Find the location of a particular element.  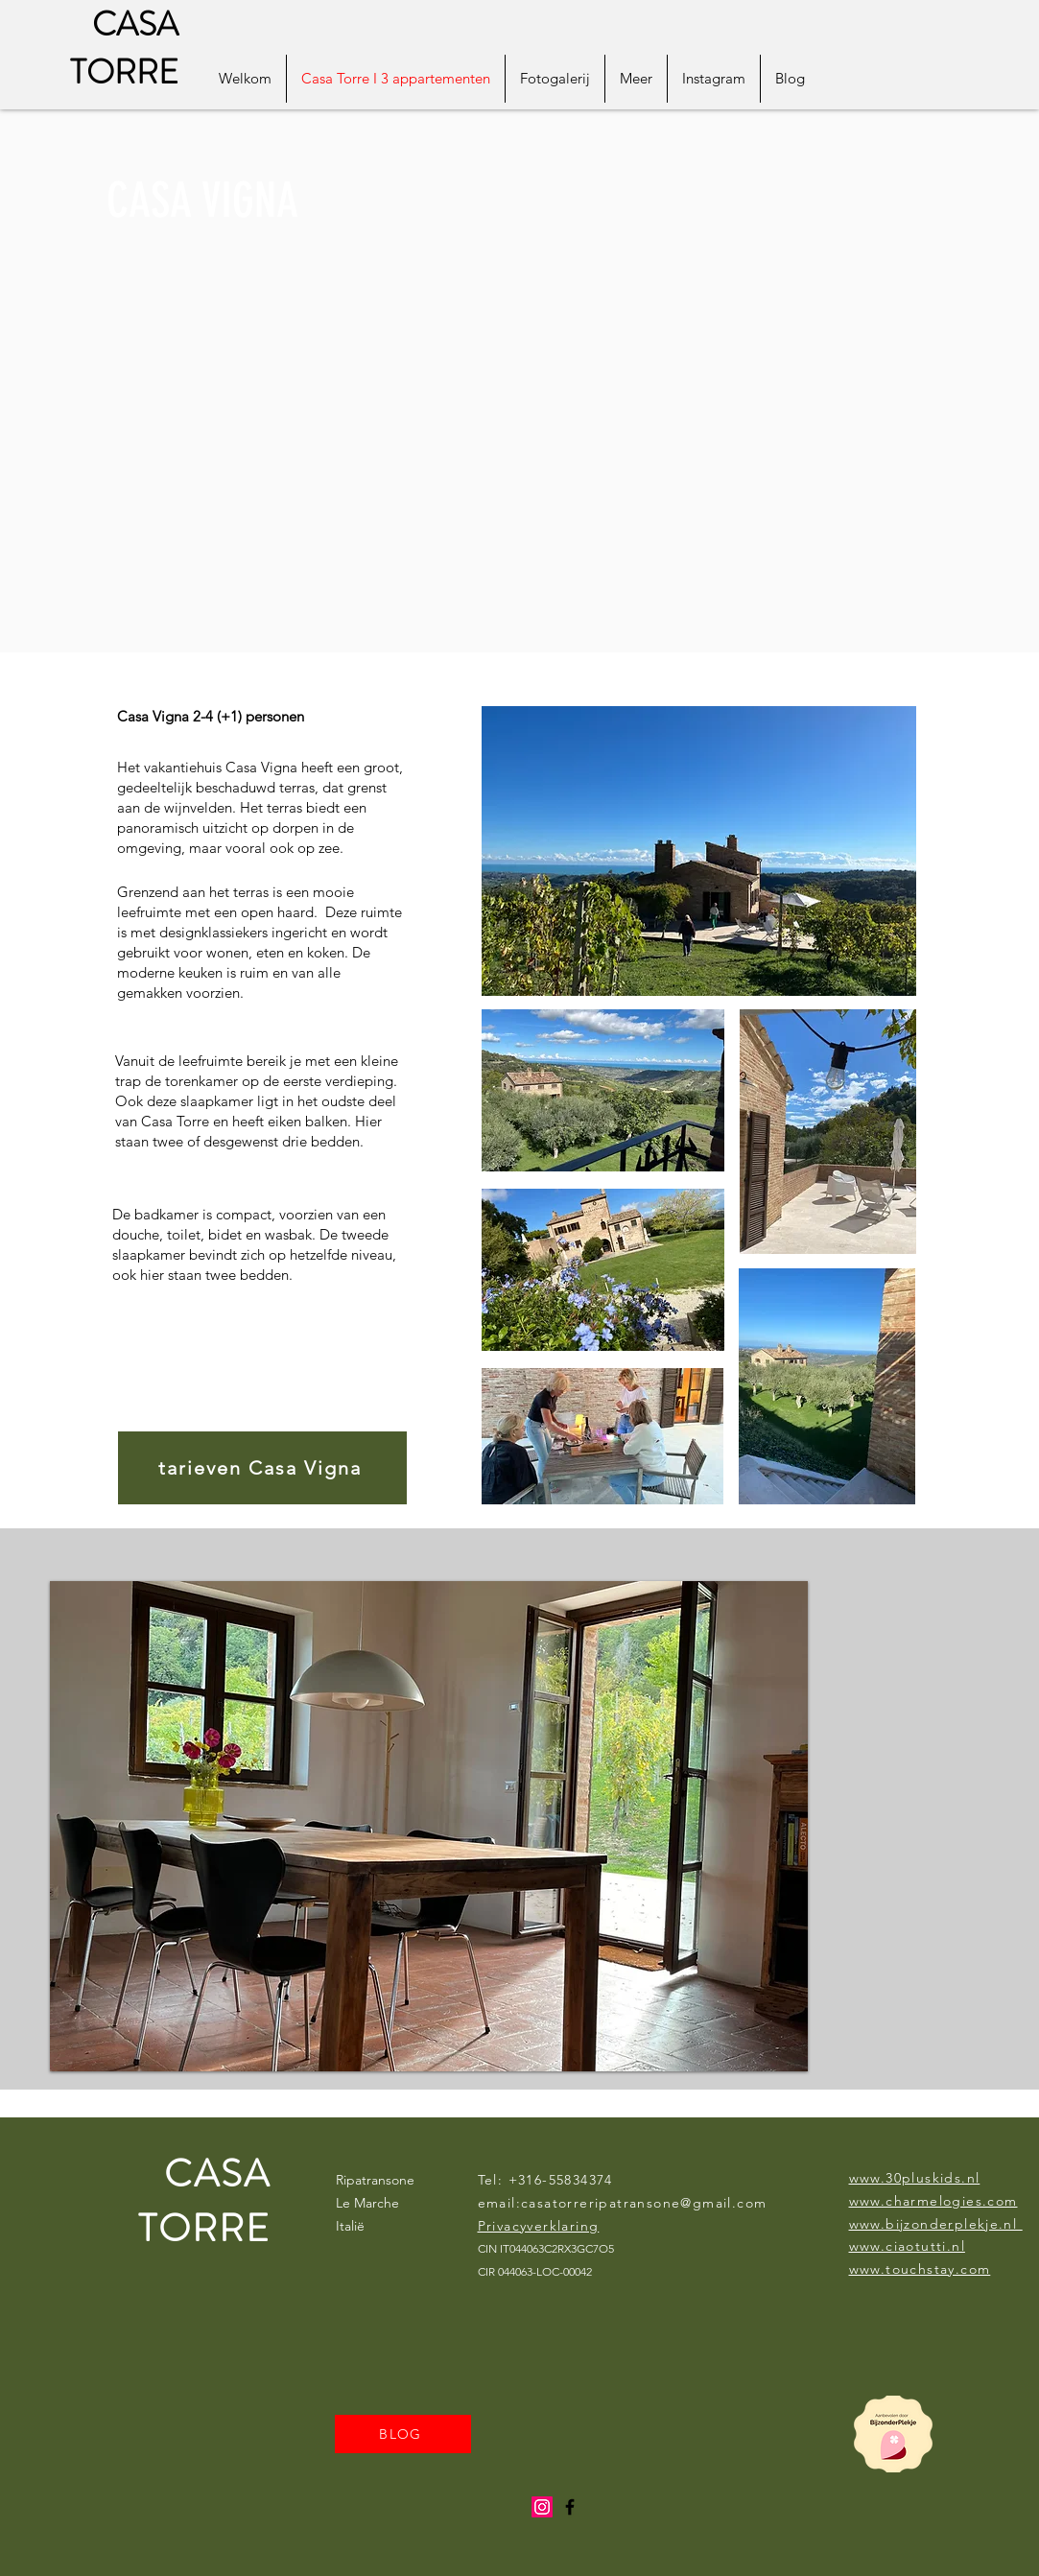

[BLOG] is located at coordinates (403, 2434).